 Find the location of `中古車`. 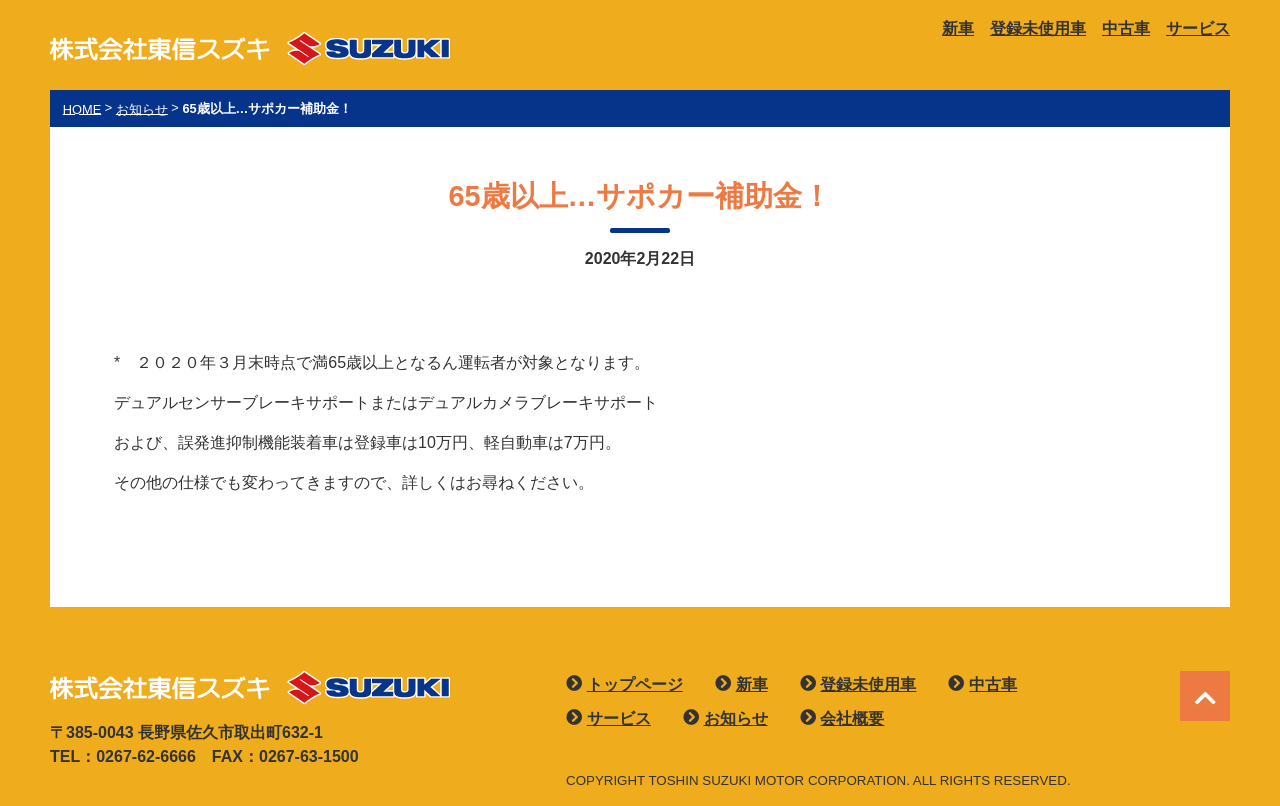

中古車 is located at coordinates (1126, 28).